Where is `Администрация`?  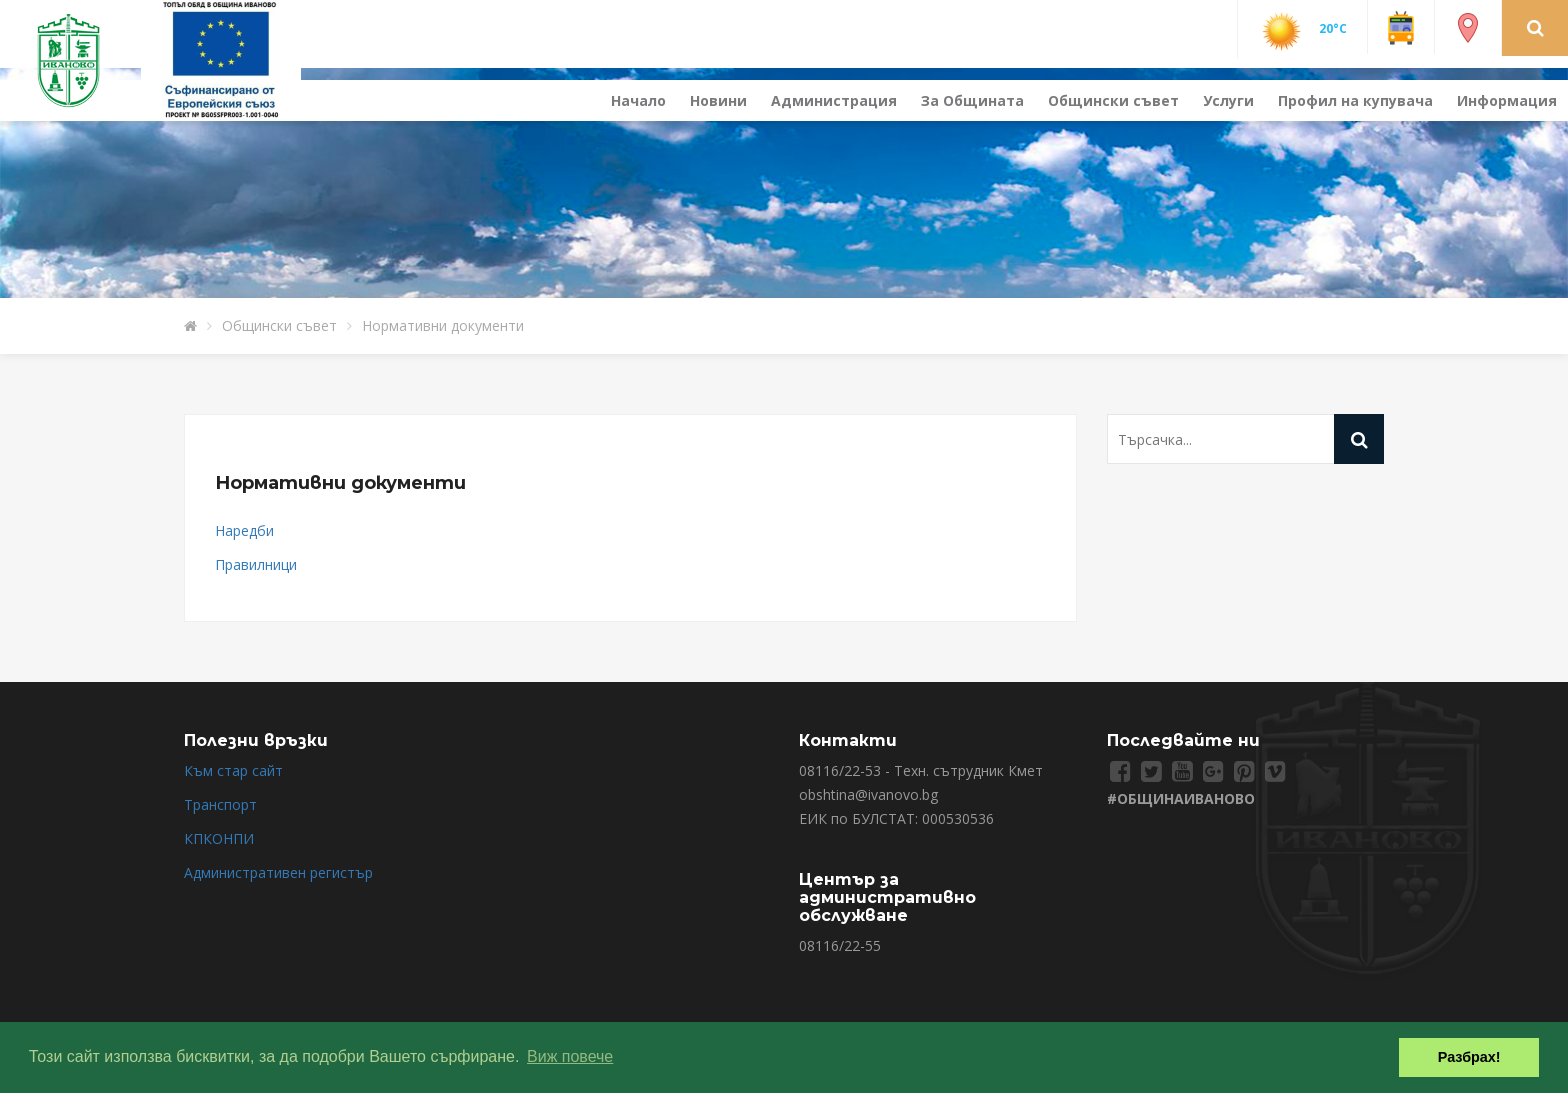
Администрация is located at coordinates (834, 100).